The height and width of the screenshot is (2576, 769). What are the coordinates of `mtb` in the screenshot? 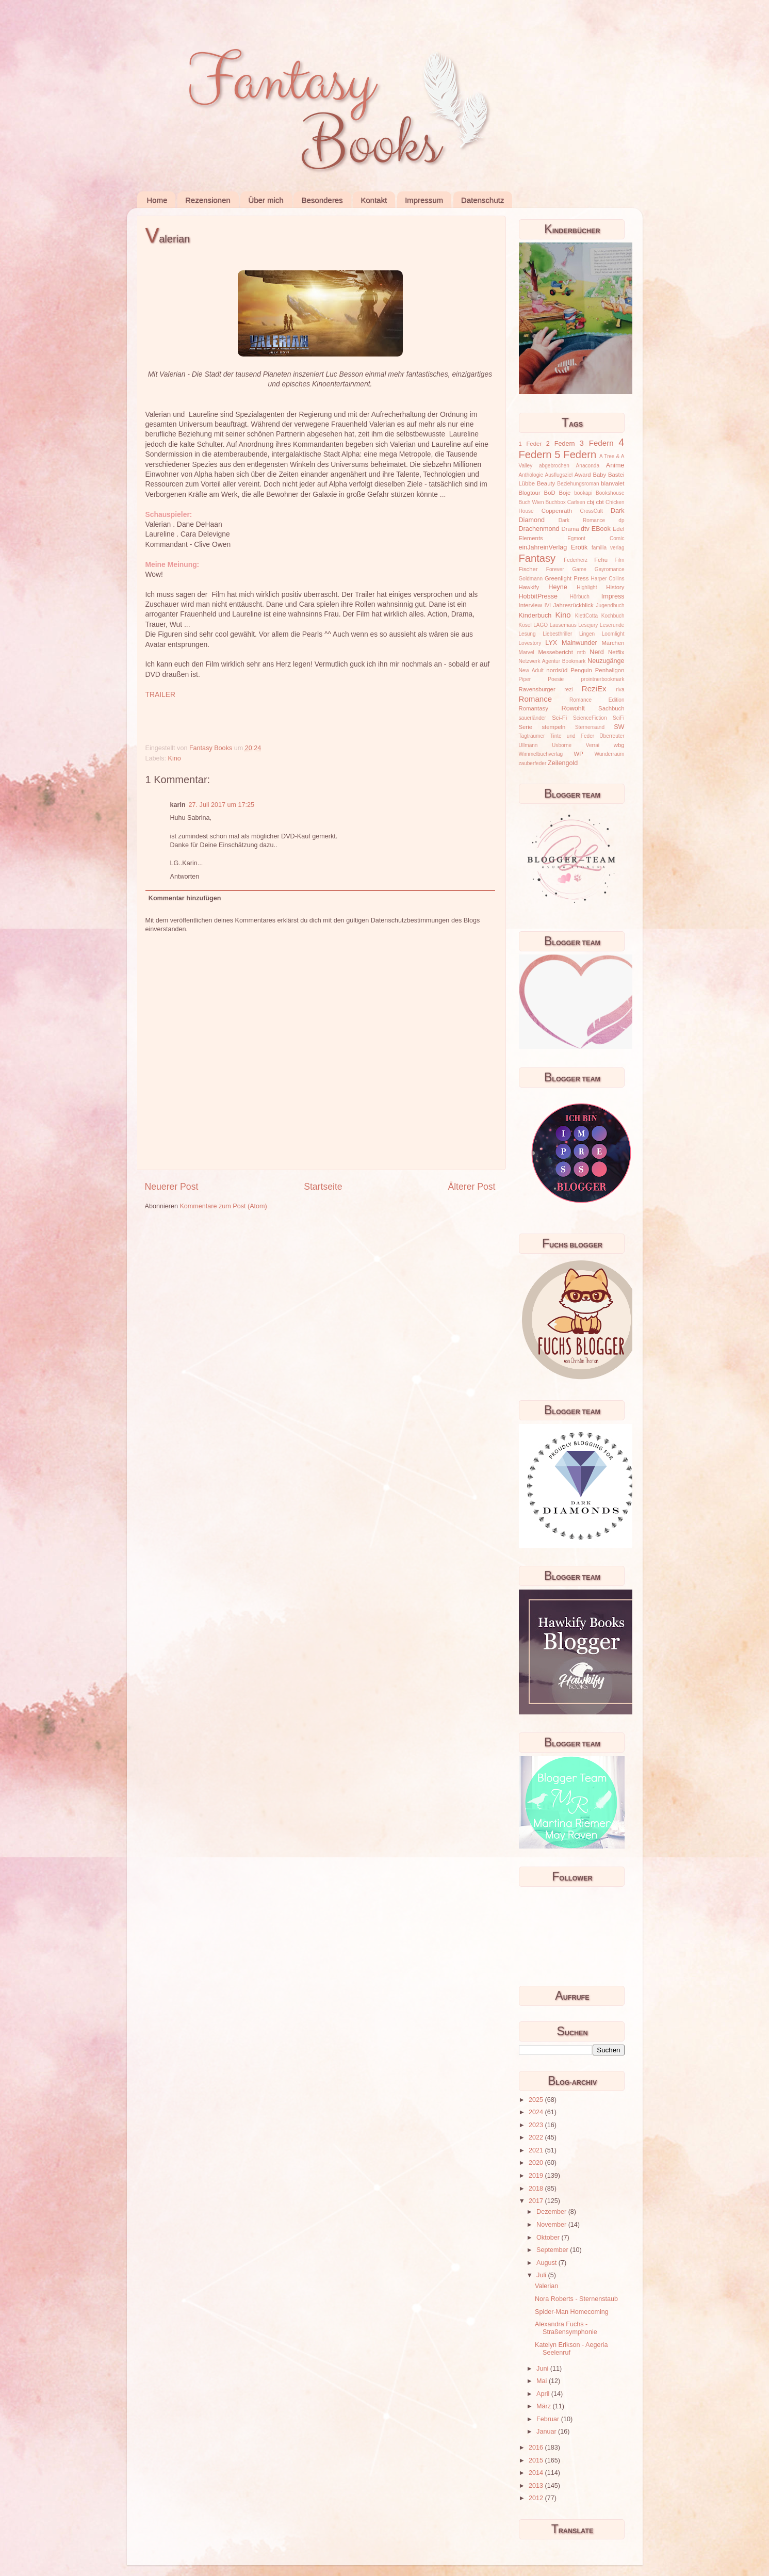 It's located at (581, 652).